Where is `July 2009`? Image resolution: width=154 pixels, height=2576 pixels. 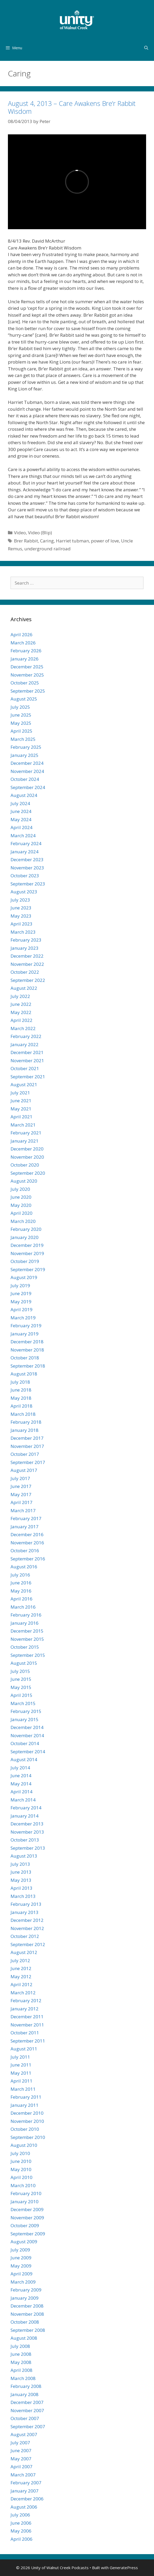 July 2009 is located at coordinates (20, 2250).